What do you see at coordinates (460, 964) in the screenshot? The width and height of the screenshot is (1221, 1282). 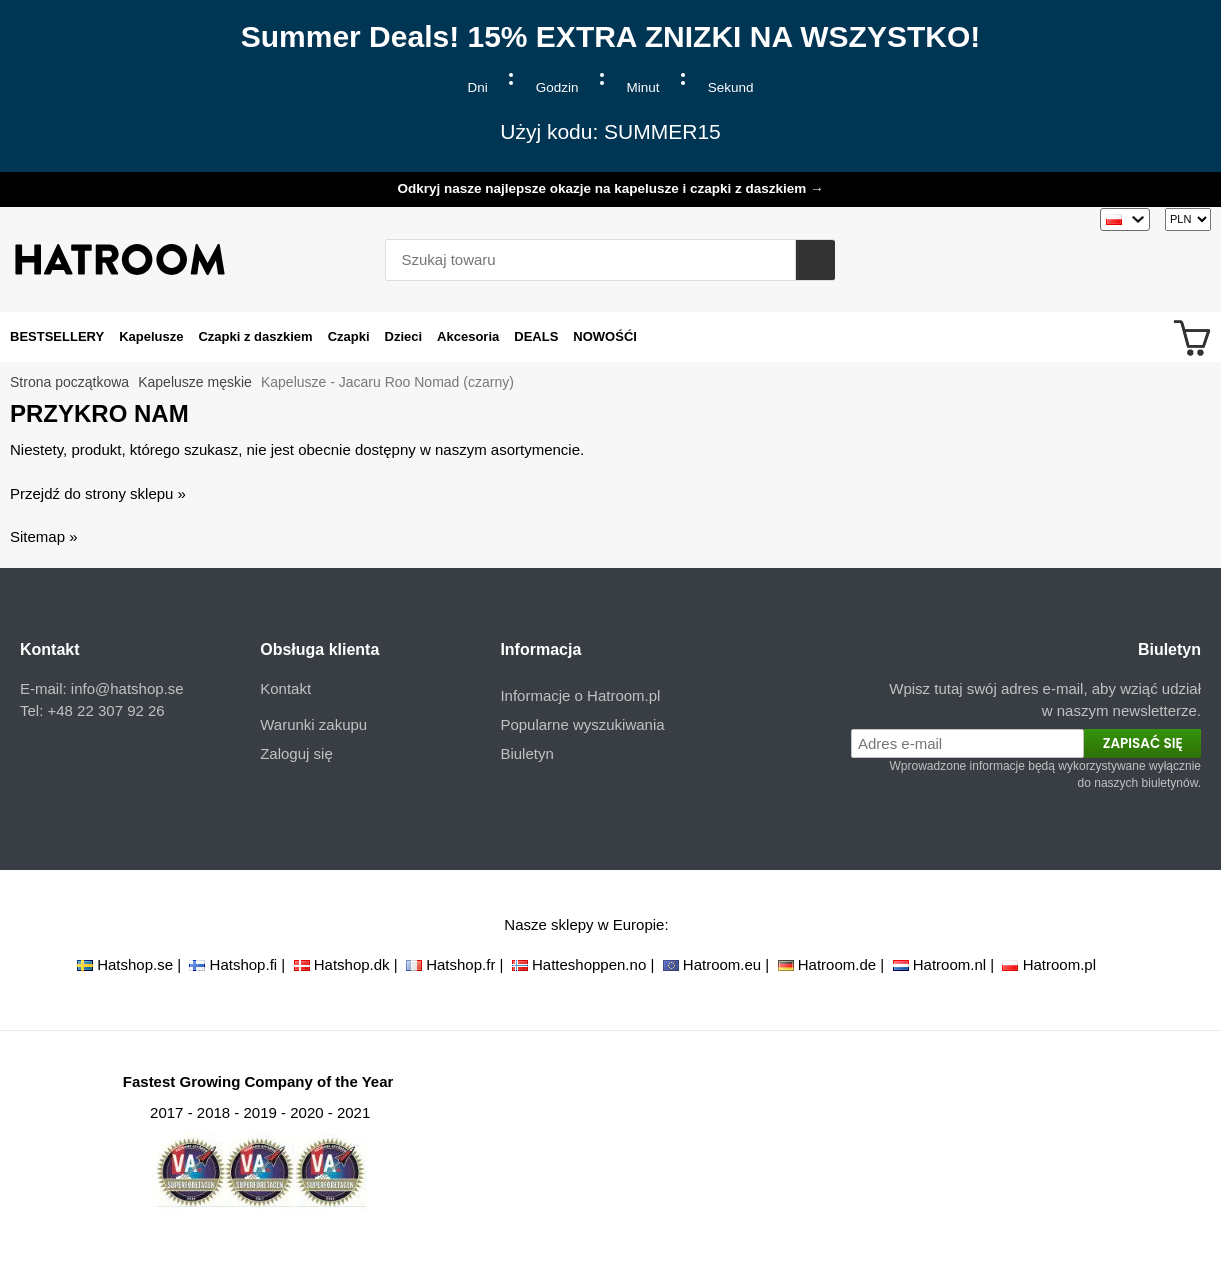 I see `Hatshop.fr` at bounding box center [460, 964].